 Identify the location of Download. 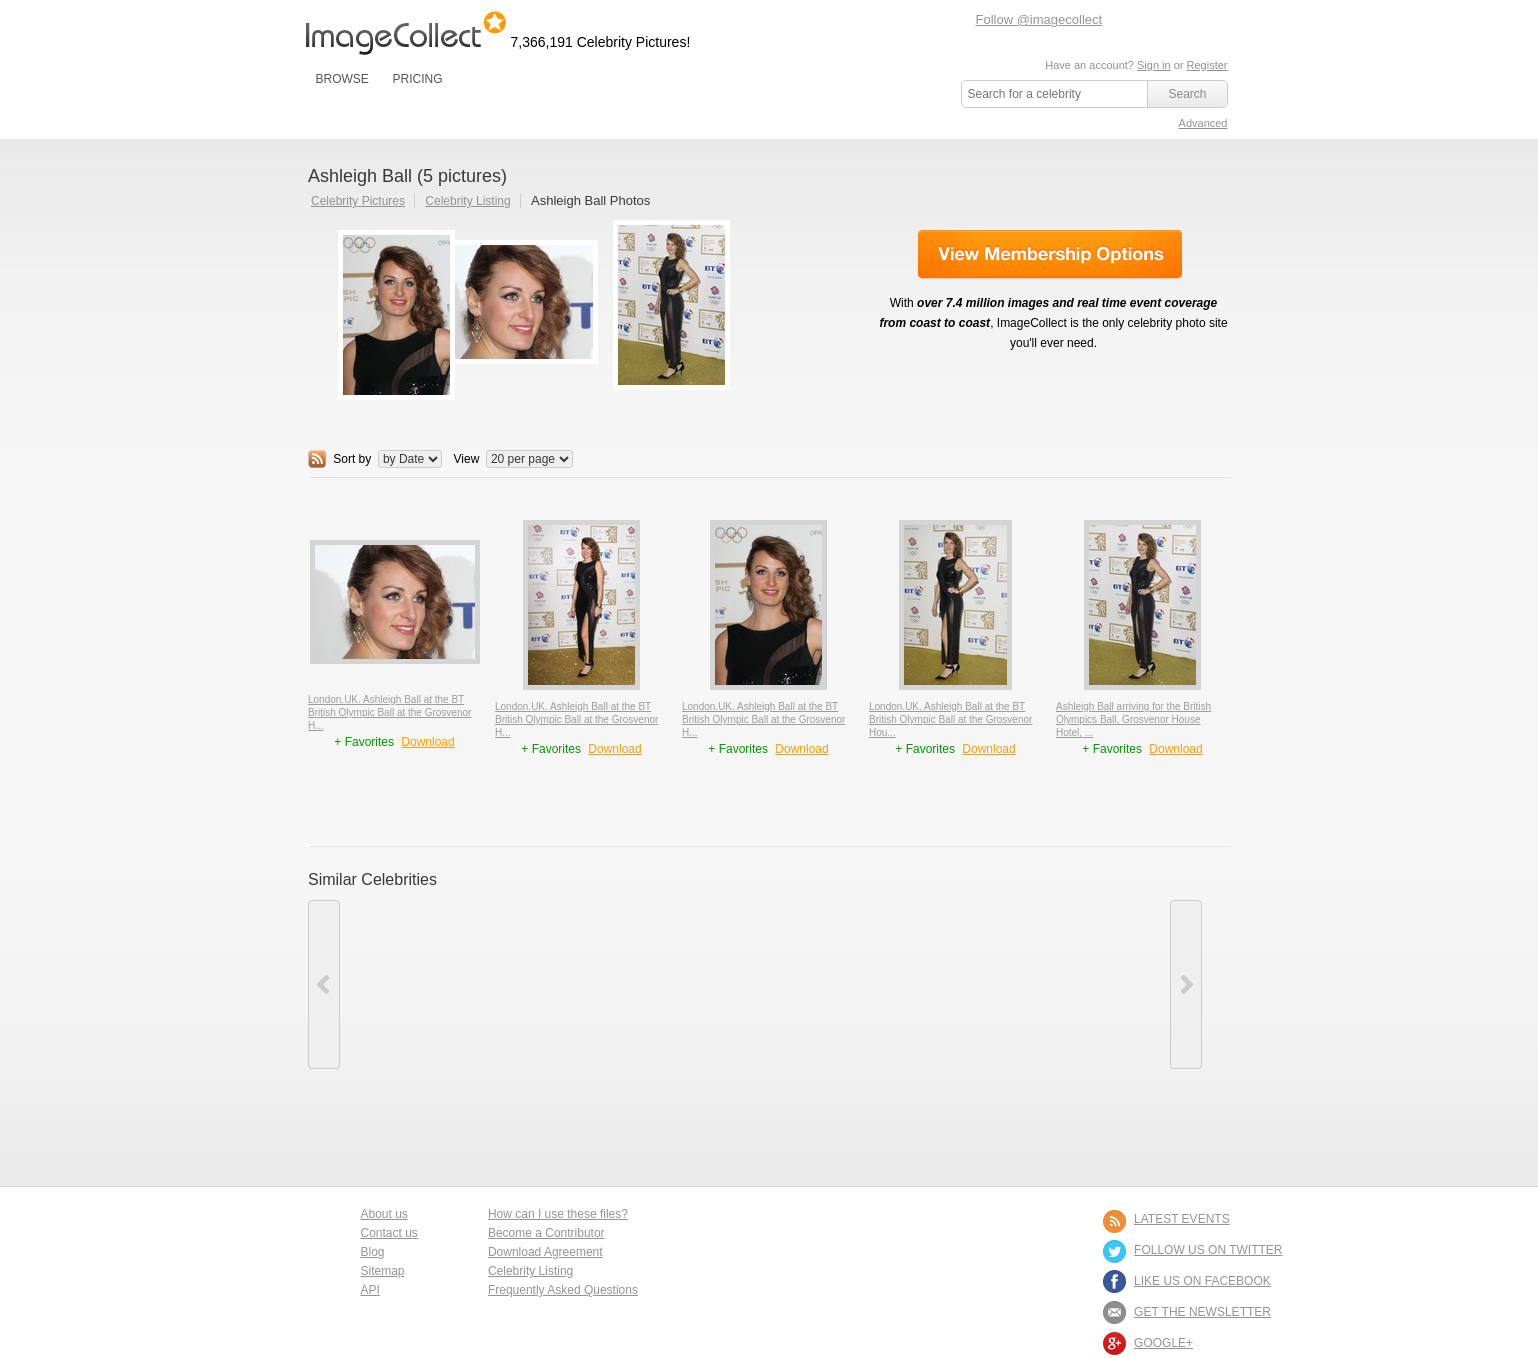
(427, 742).